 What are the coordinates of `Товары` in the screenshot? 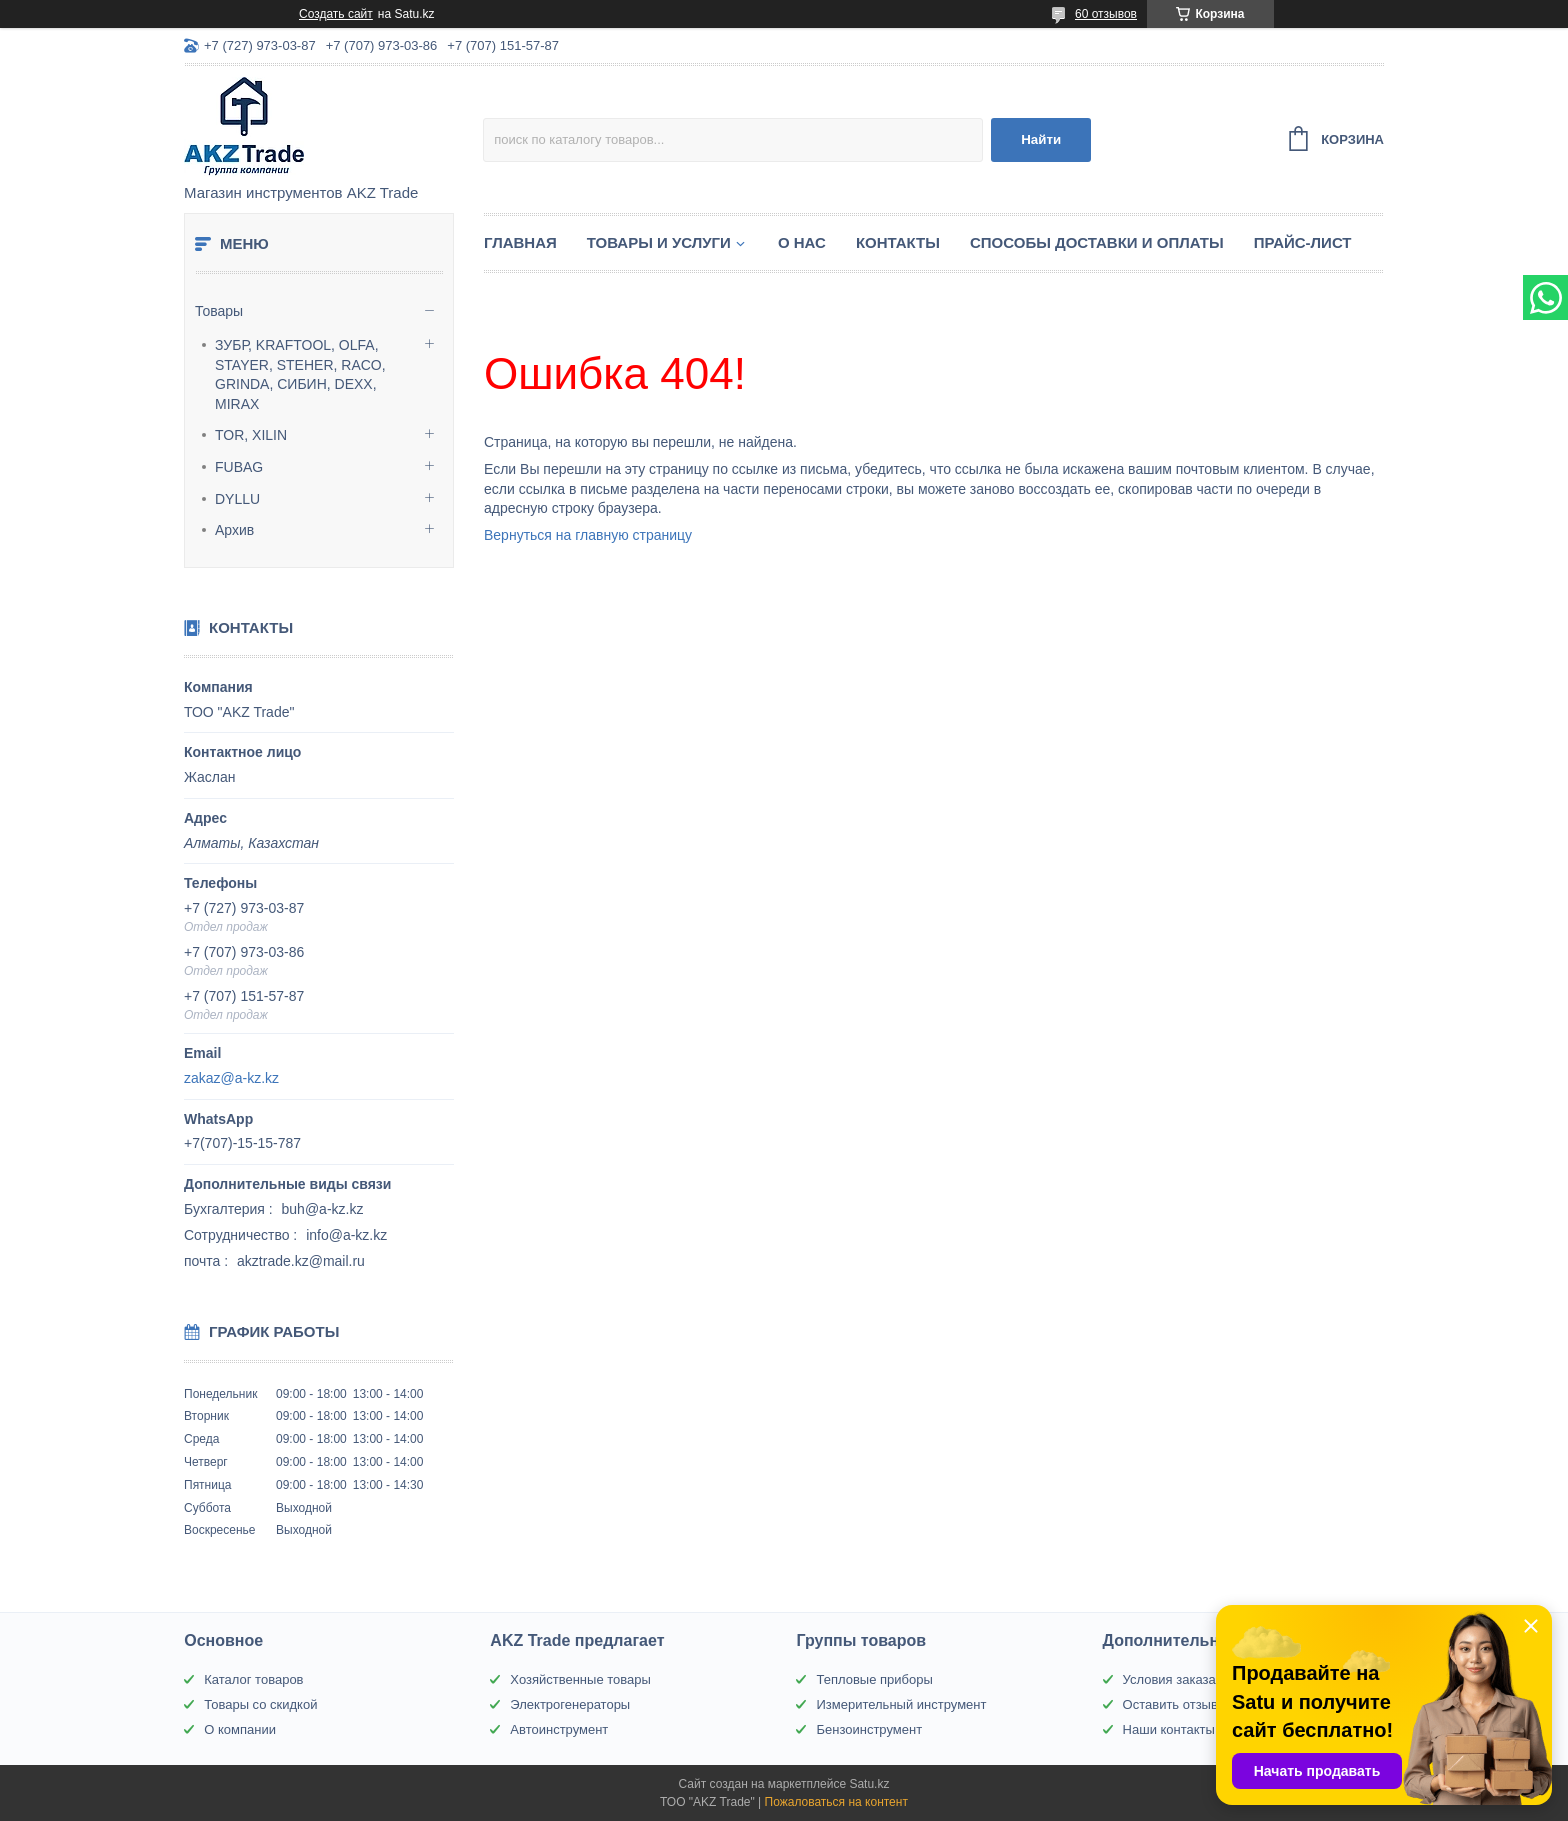 It's located at (219, 311).